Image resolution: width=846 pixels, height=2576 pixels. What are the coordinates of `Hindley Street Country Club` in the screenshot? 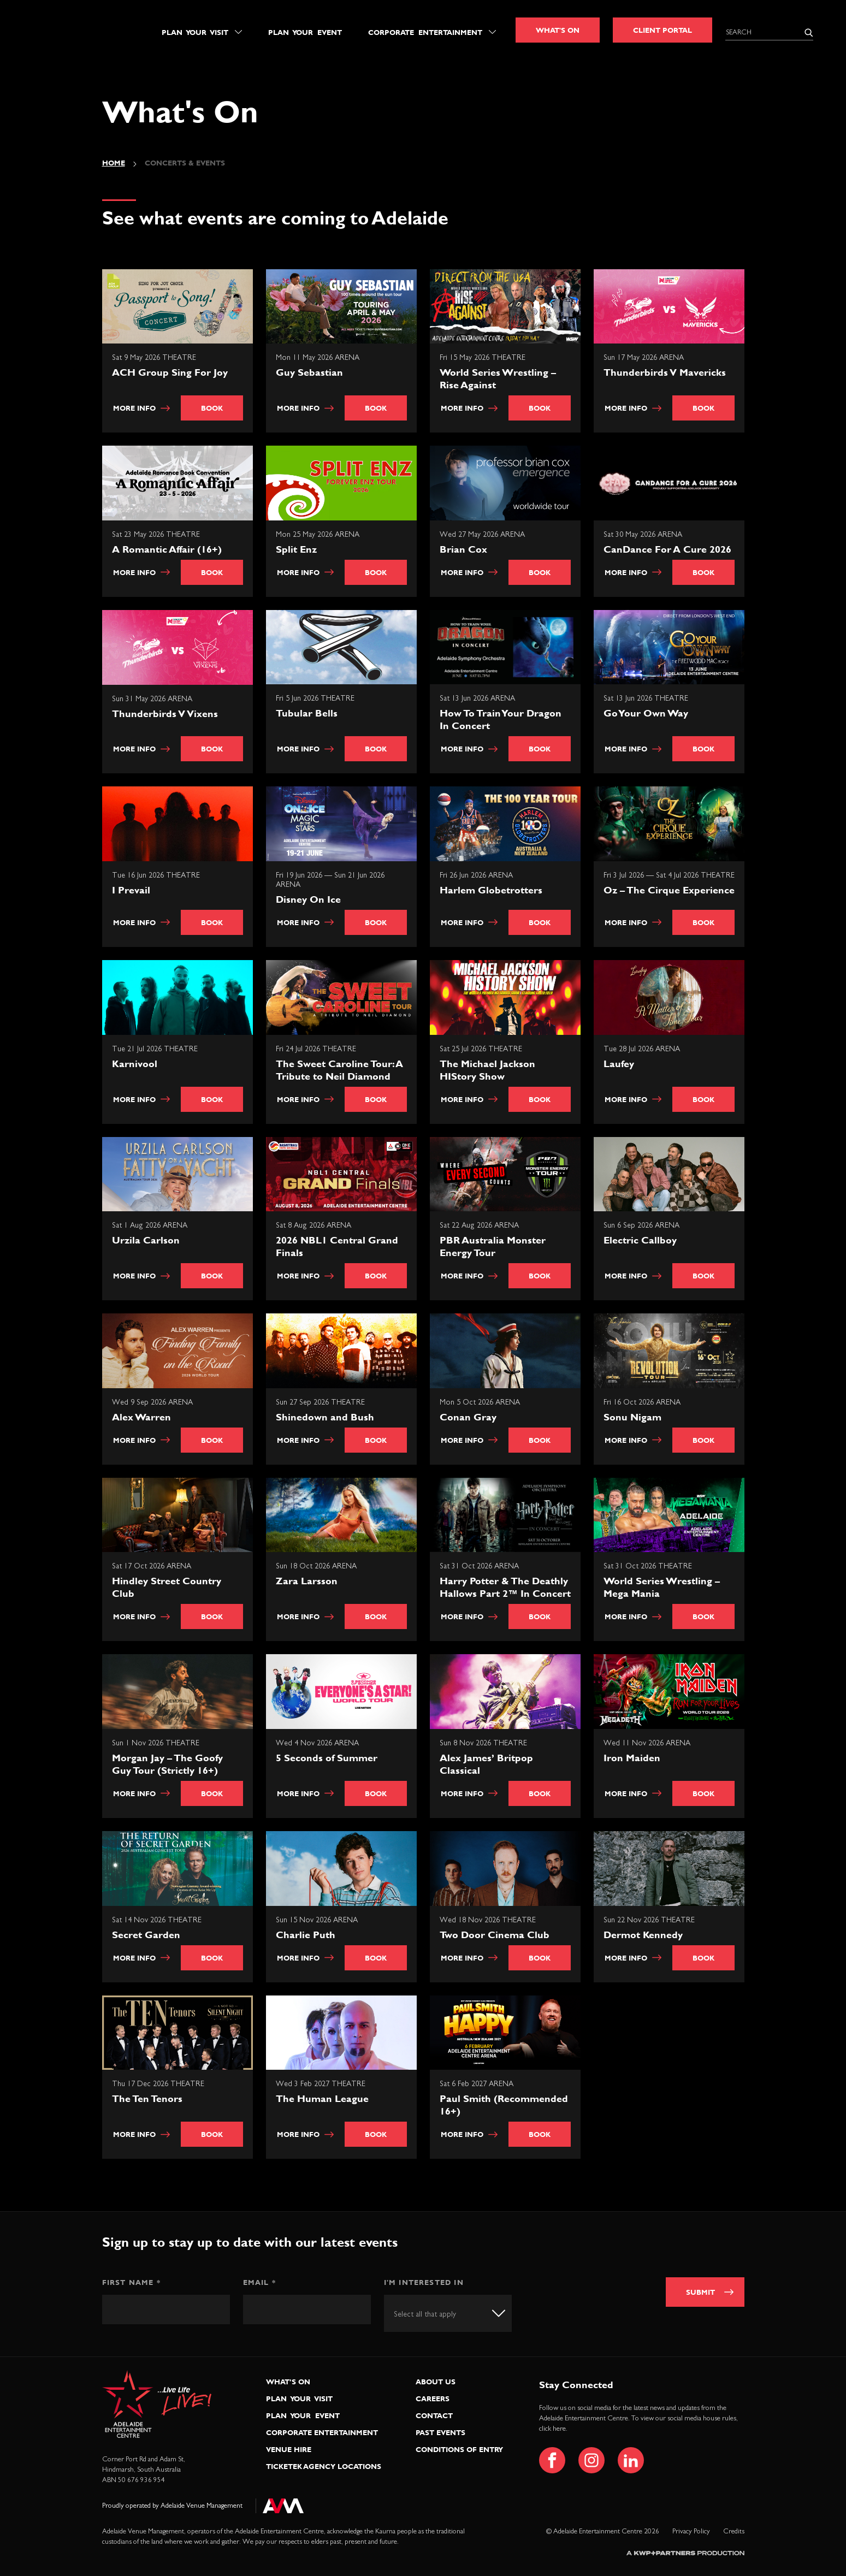 It's located at (166, 1587).